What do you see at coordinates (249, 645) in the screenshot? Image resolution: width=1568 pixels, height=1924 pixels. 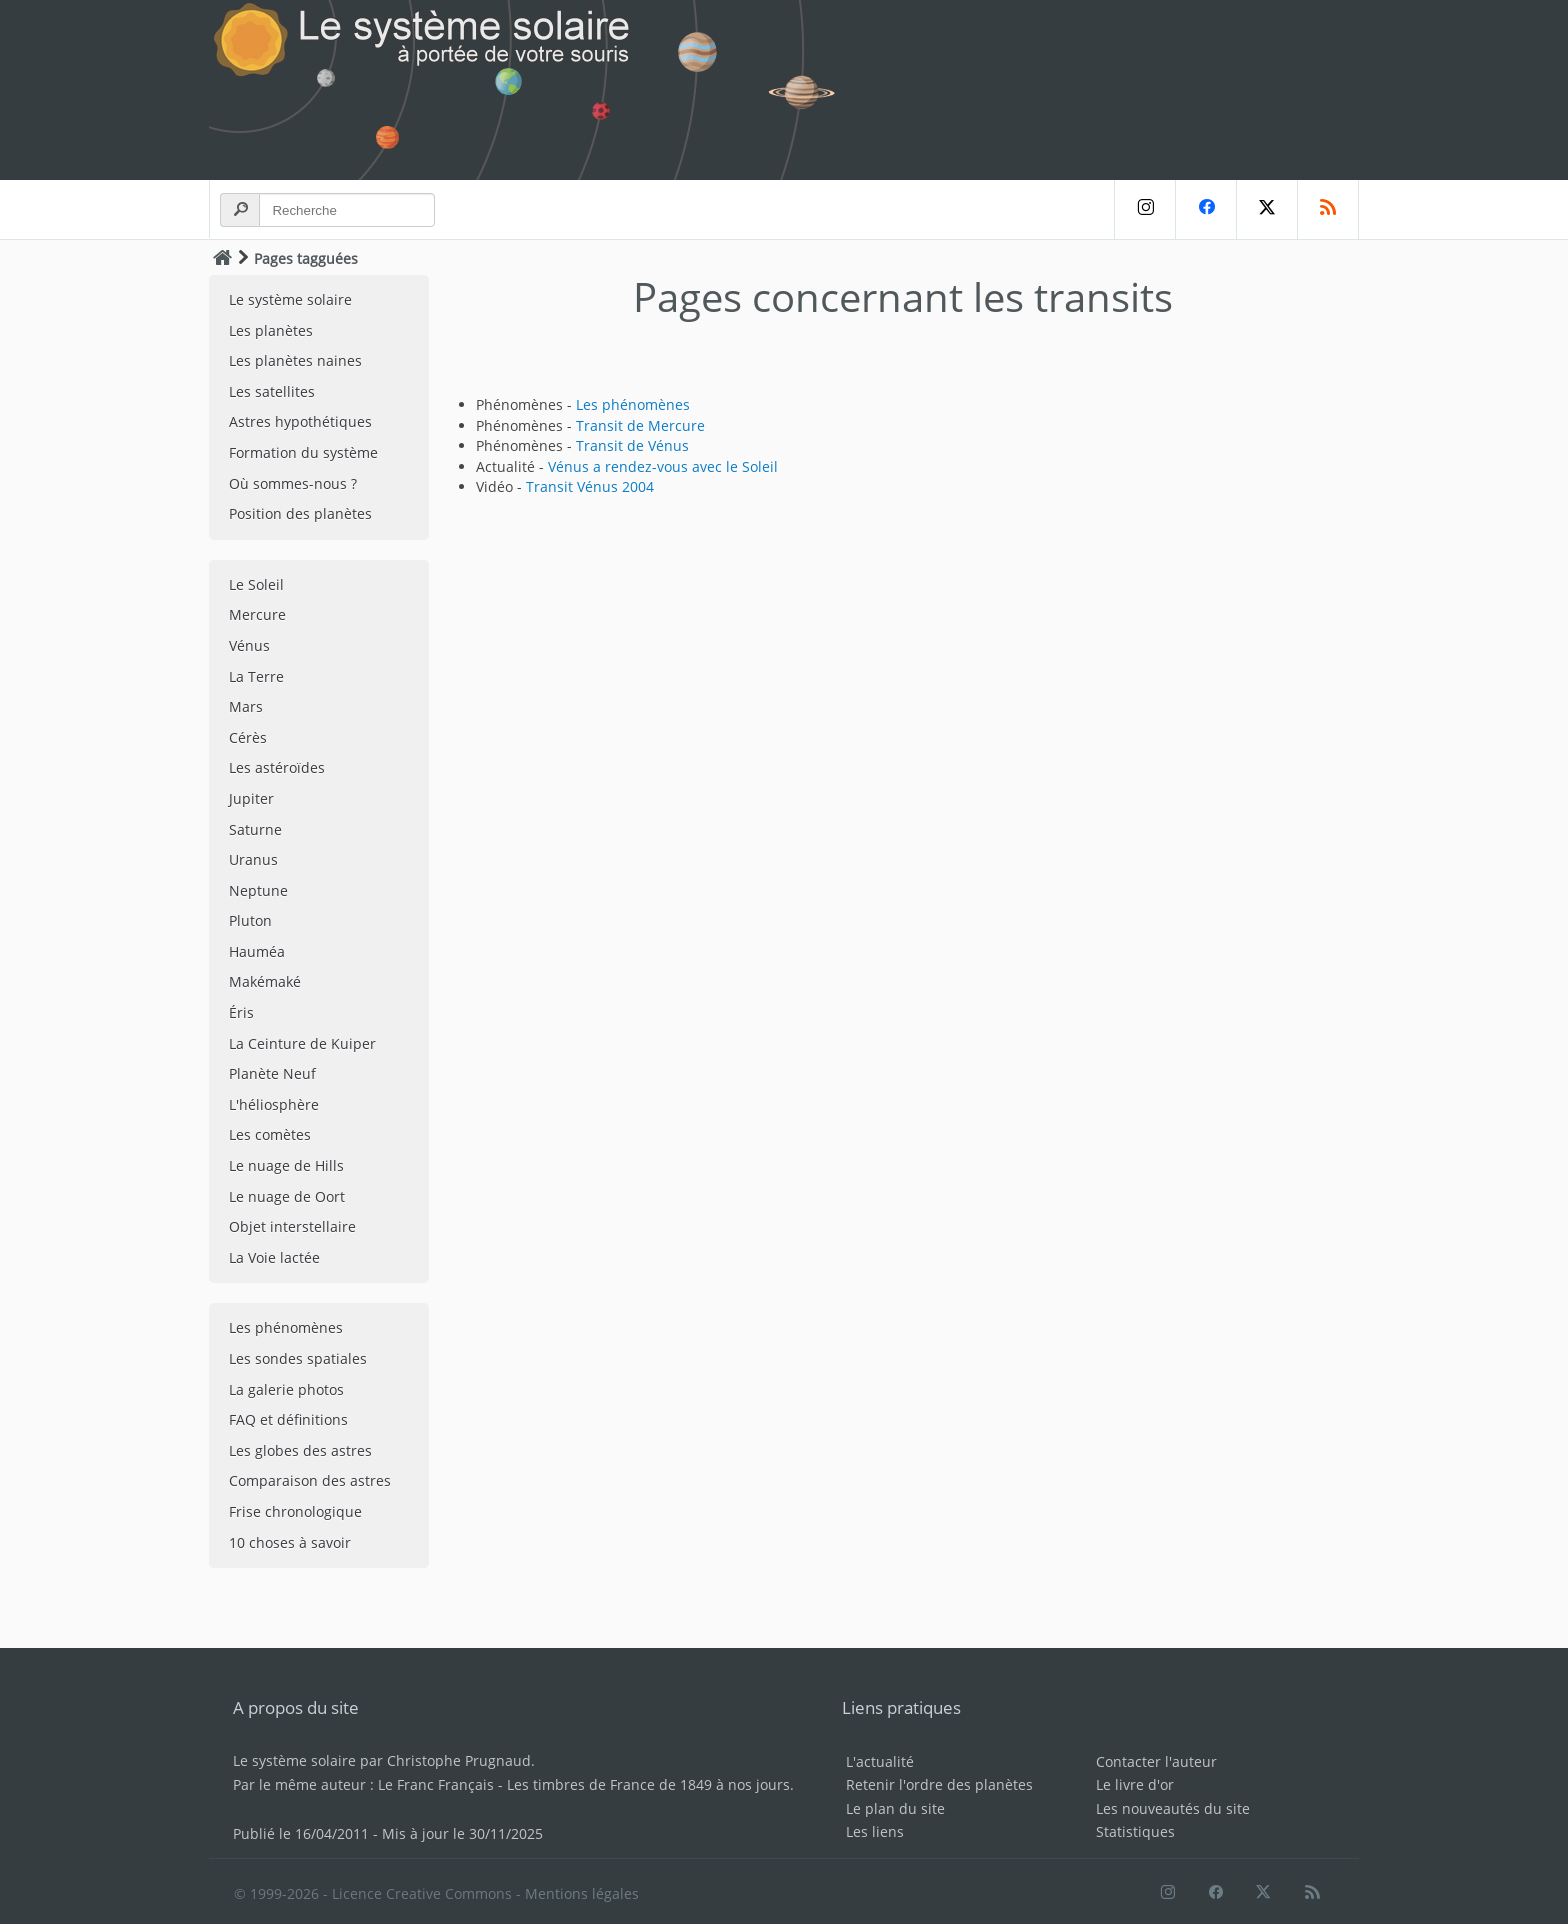 I see `Vénus` at bounding box center [249, 645].